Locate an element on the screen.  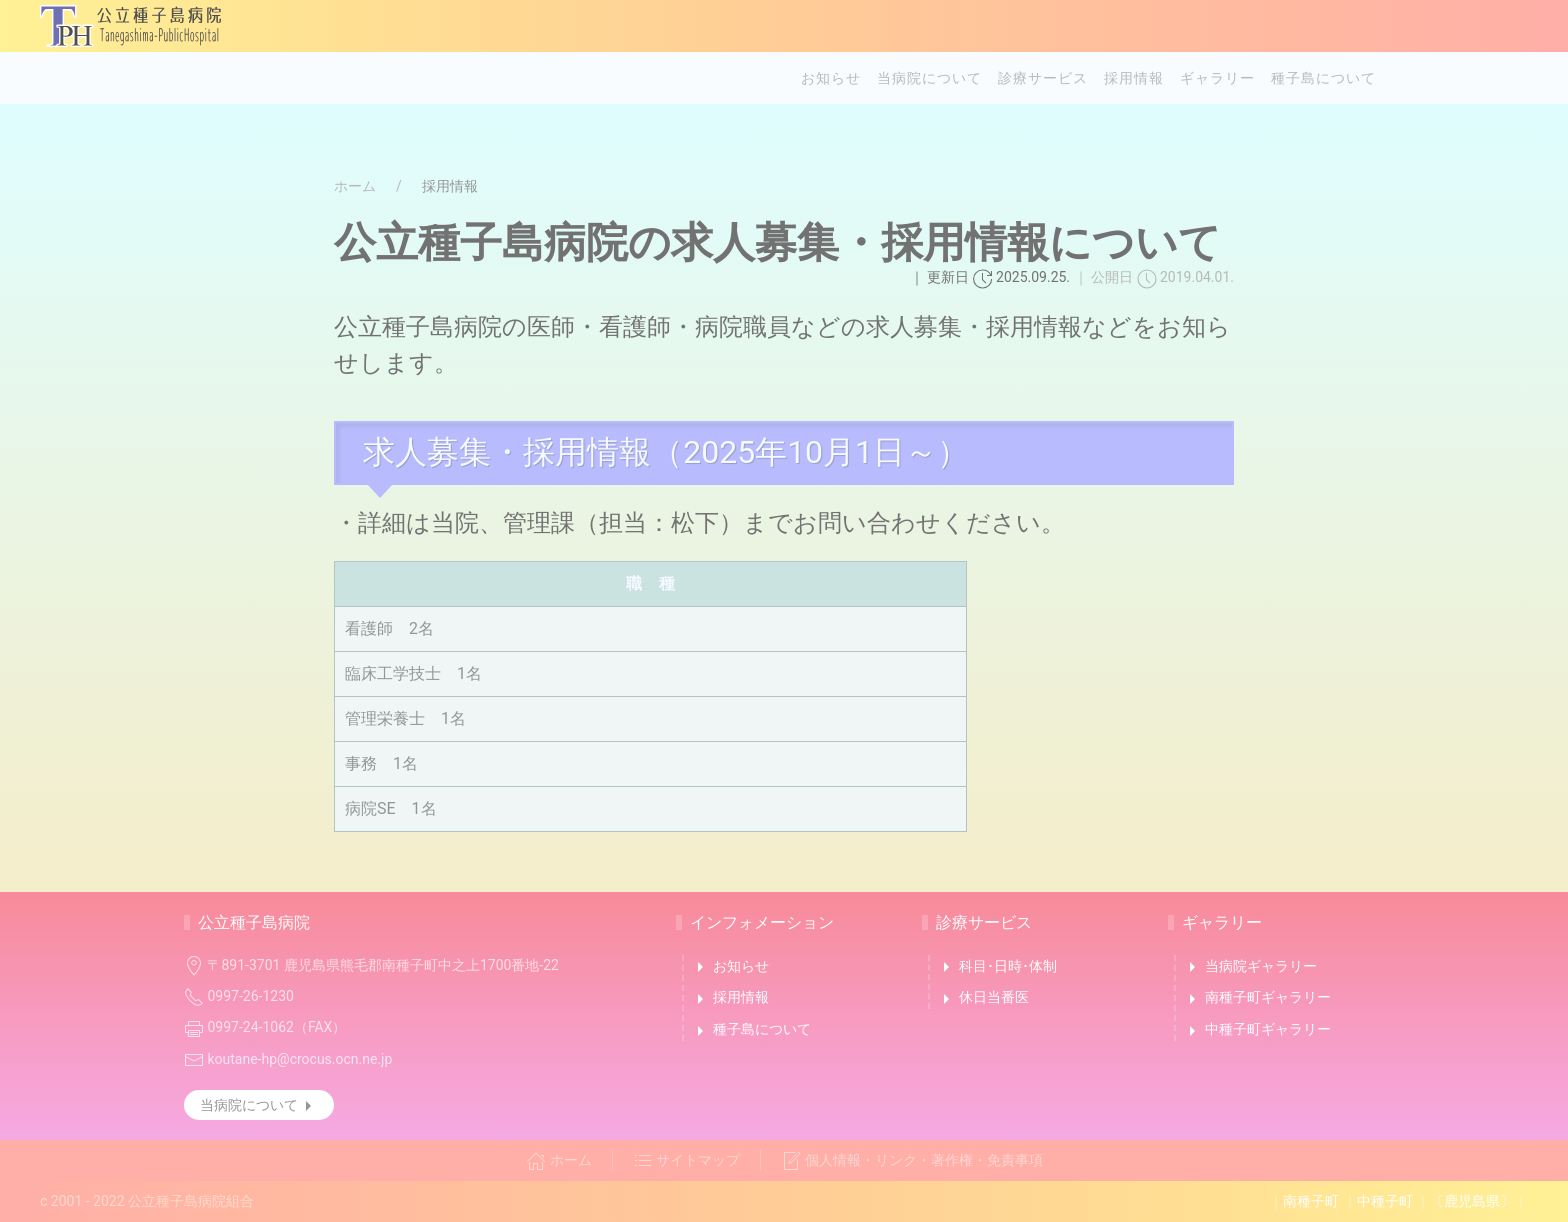
お知らせ is located at coordinates (831, 78).